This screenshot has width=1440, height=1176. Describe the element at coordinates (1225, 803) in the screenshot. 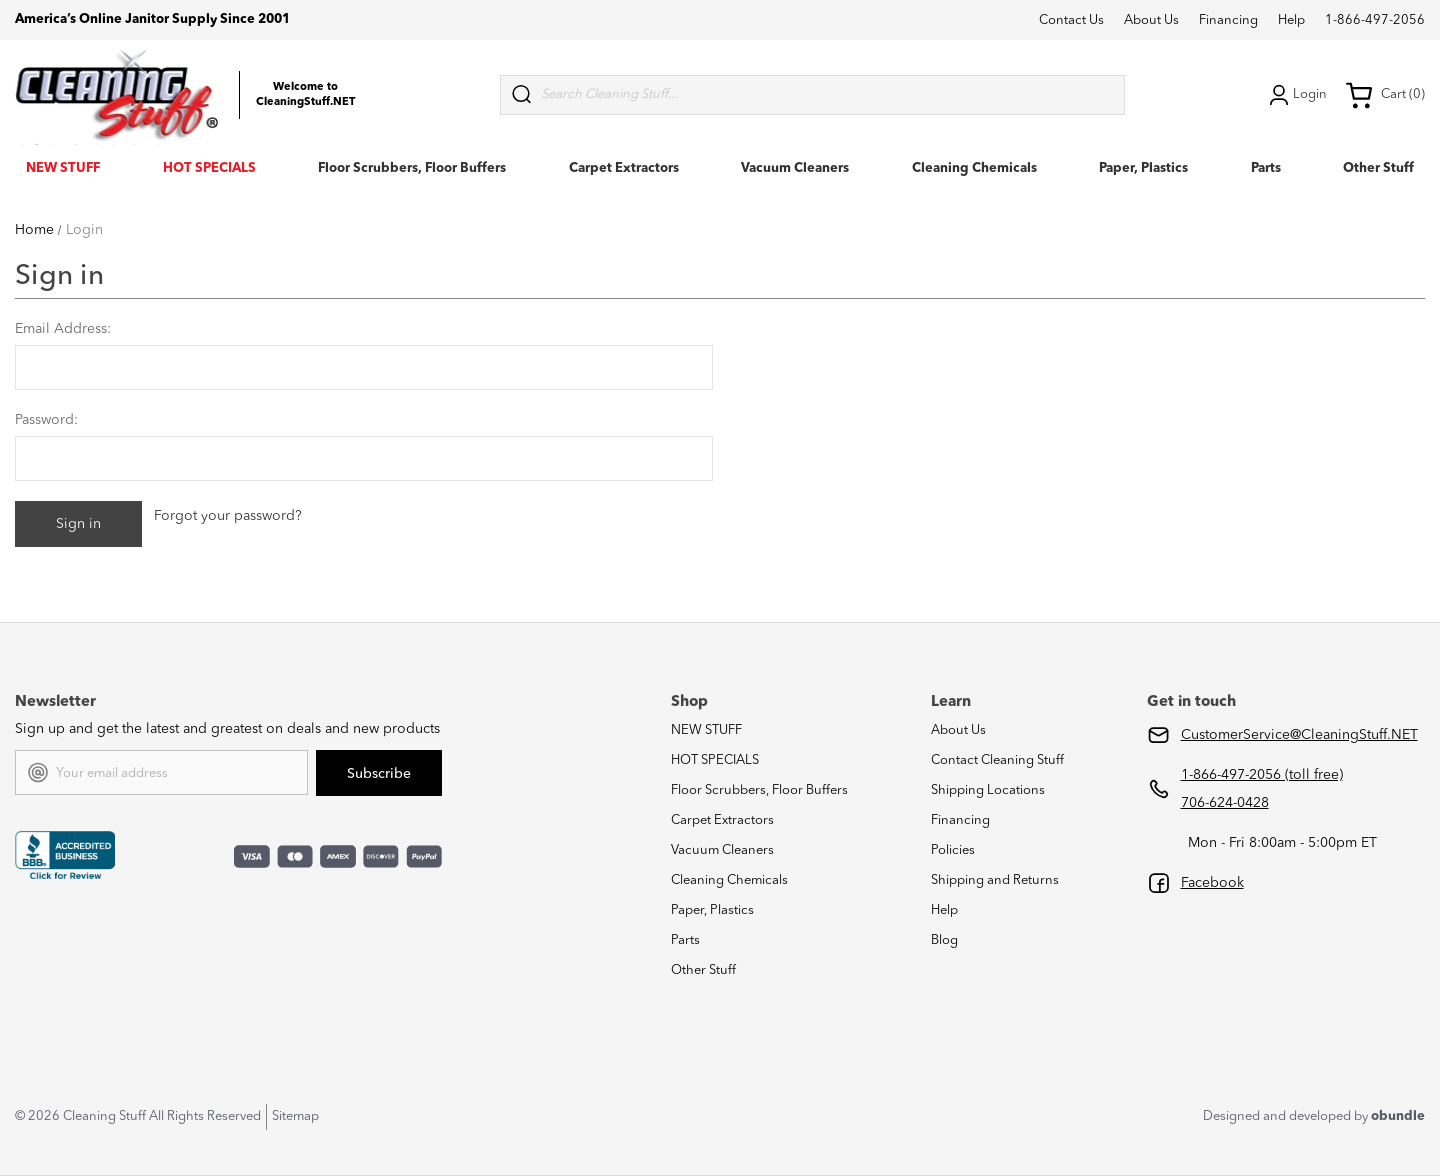

I see `706-624-0428` at that location.